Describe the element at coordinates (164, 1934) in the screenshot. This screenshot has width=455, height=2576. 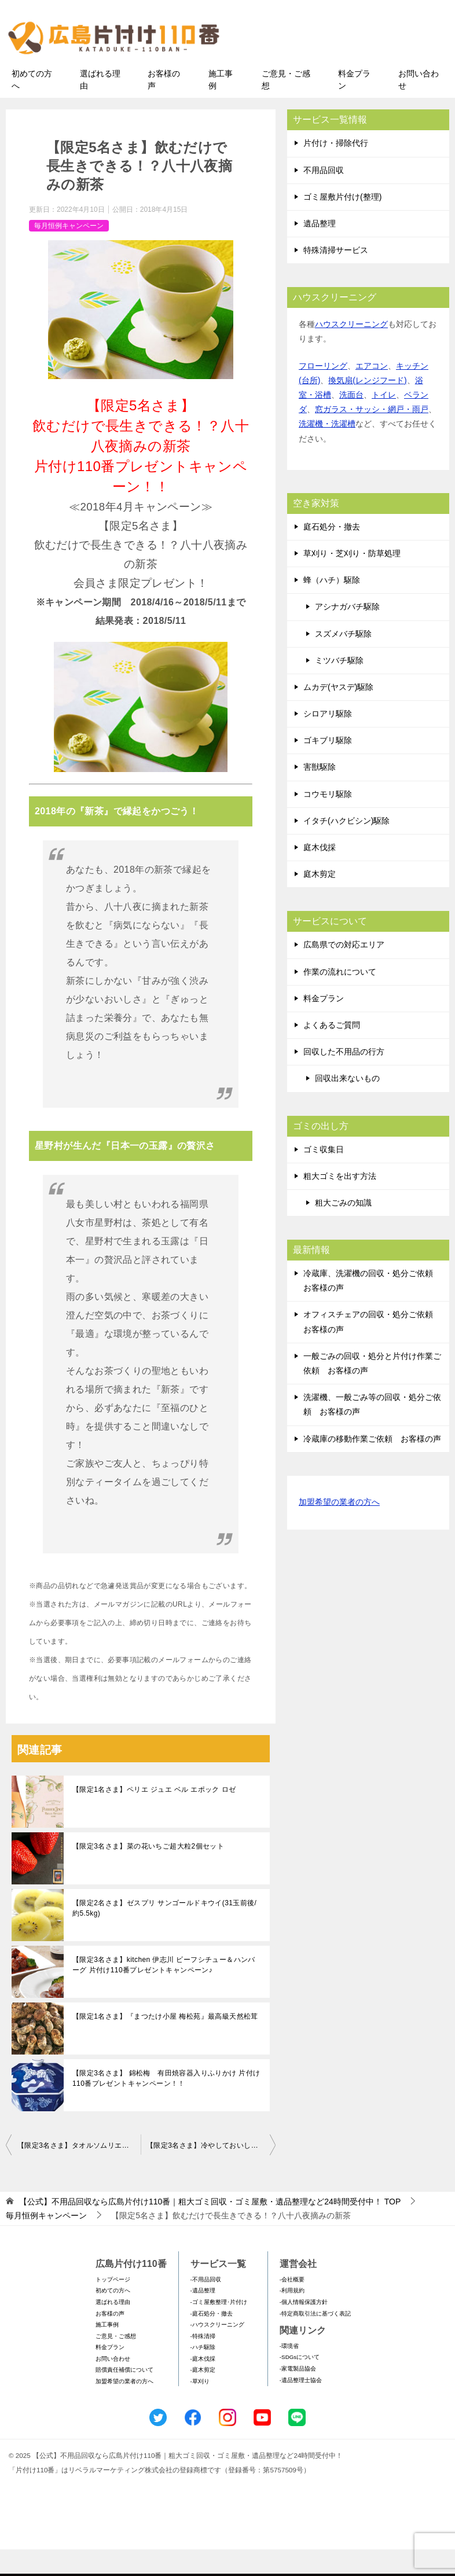
I see `【限定2名さま】ゼスプリ サンゴールドキウイ(31玉前後/約5.5kg)` at that location.